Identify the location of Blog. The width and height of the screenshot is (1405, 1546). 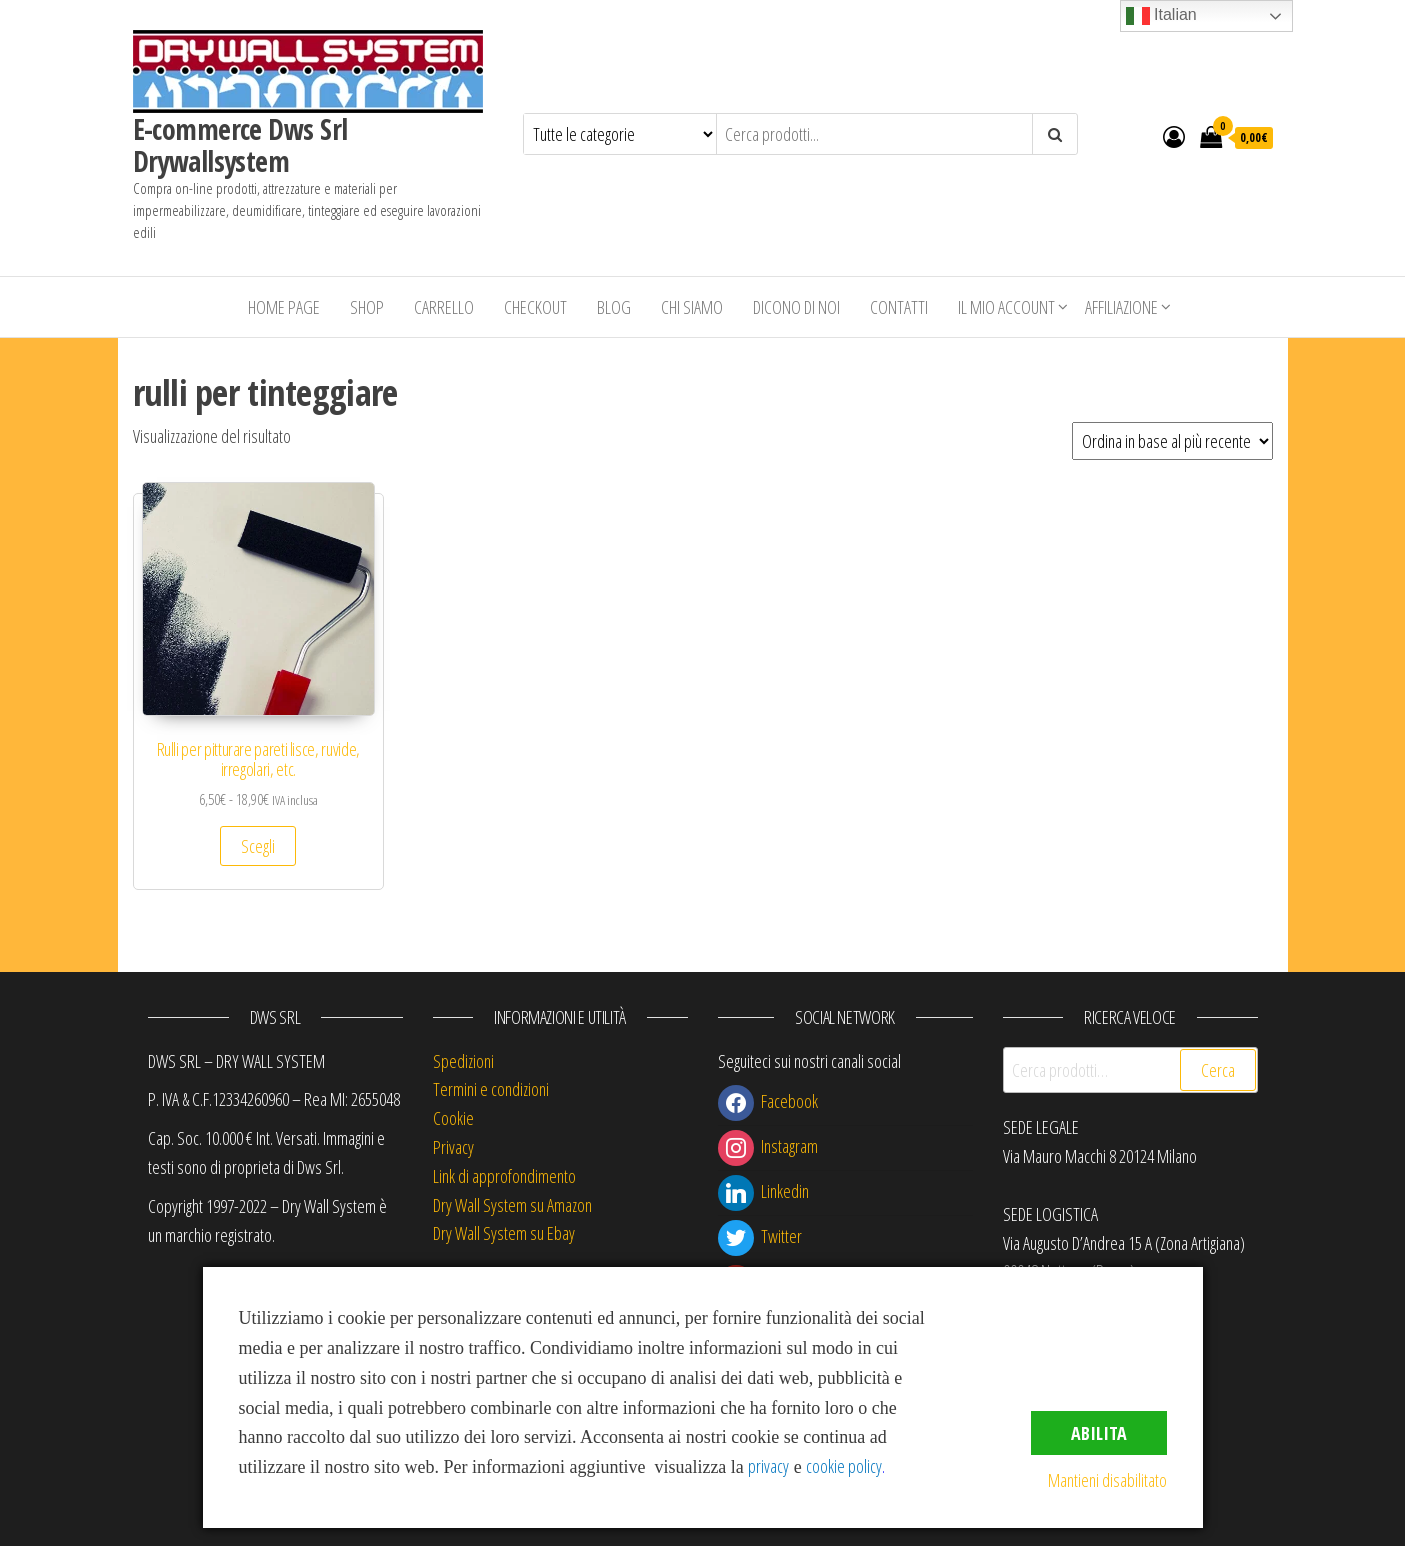
(614, 307).